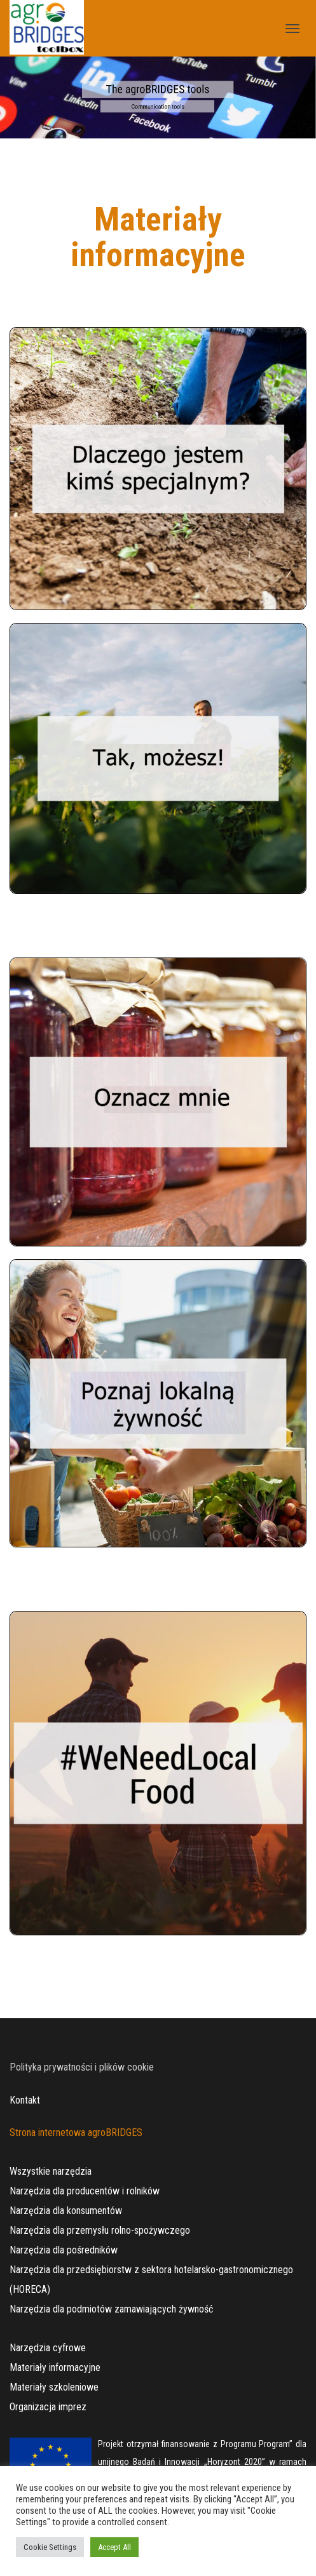 The height and width of the screenshot is (2576, 316). What do you see at coordinates (76, 2132) in the screenshot?
I see `Strona internetowa agroBRIDGES` at bounding box center [76, 2132].